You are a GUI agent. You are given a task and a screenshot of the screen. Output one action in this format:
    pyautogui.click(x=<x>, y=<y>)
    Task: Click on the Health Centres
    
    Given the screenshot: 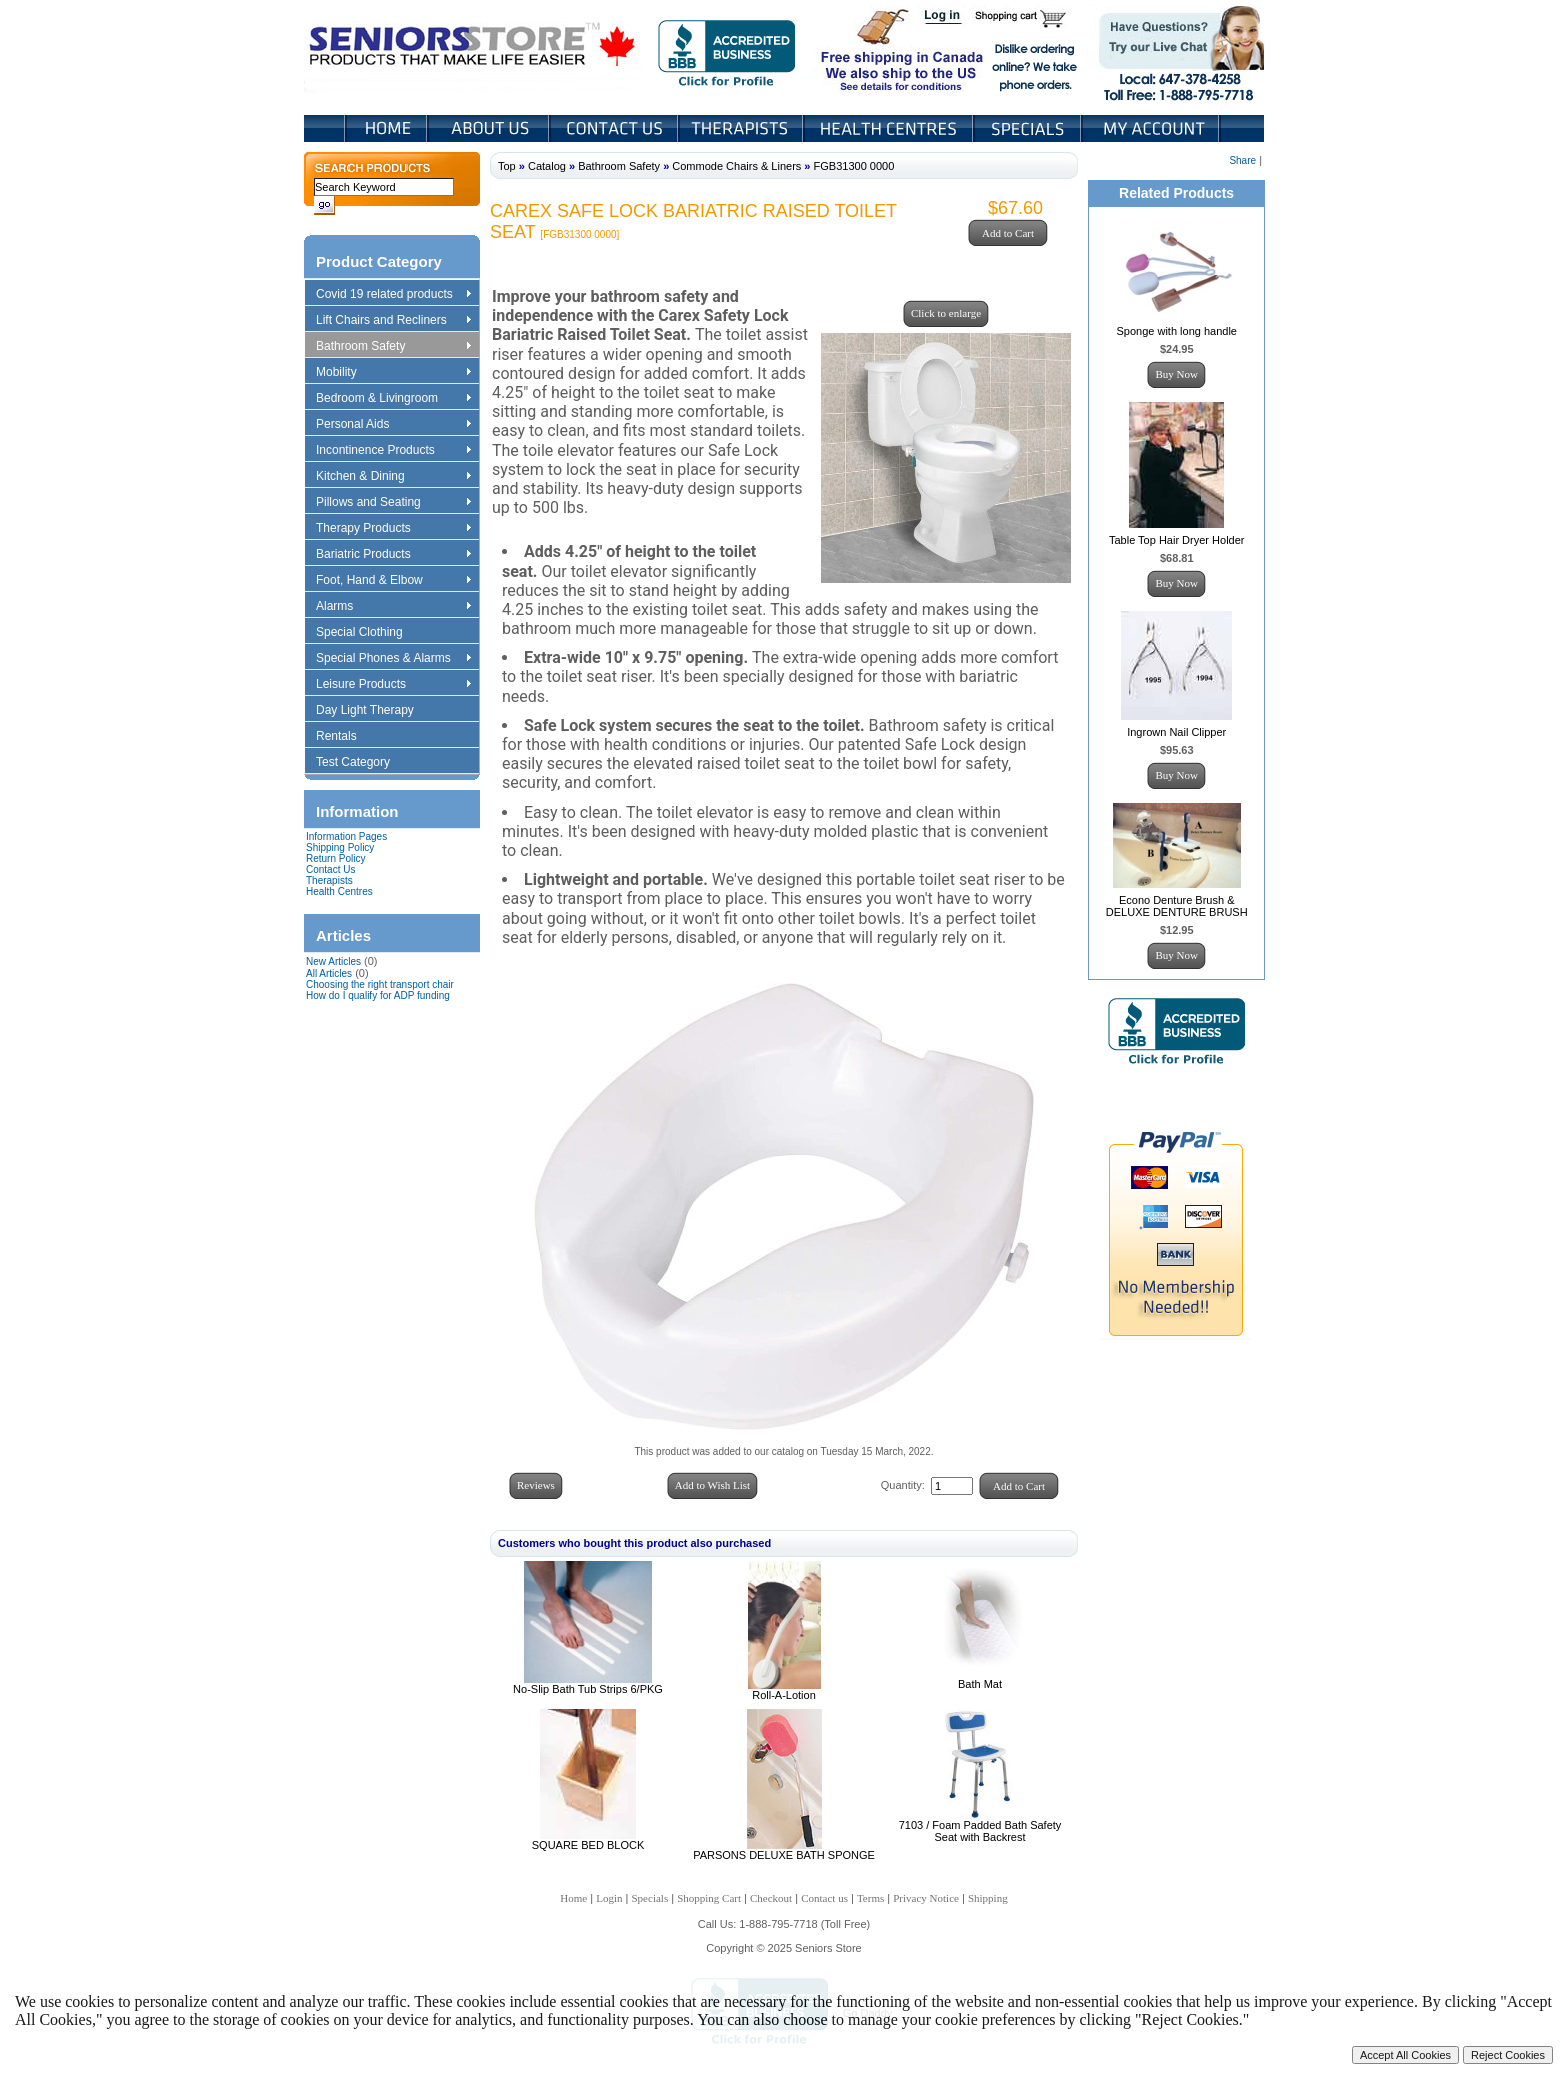 What is the action you would take?
    pyautogui.click(x=339, y=891)
    